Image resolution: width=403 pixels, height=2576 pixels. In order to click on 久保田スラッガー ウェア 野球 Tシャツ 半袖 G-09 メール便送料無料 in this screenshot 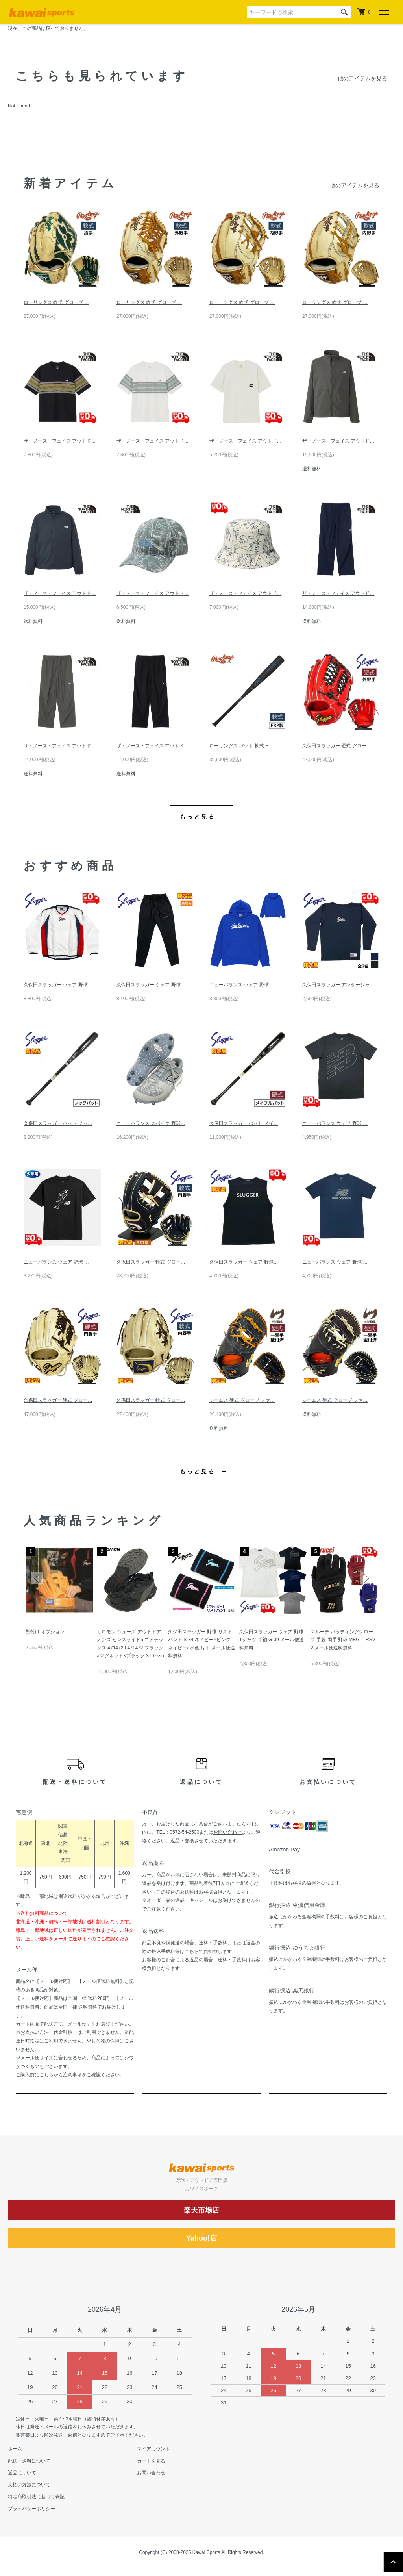, I will do `click(271, 1640)`.